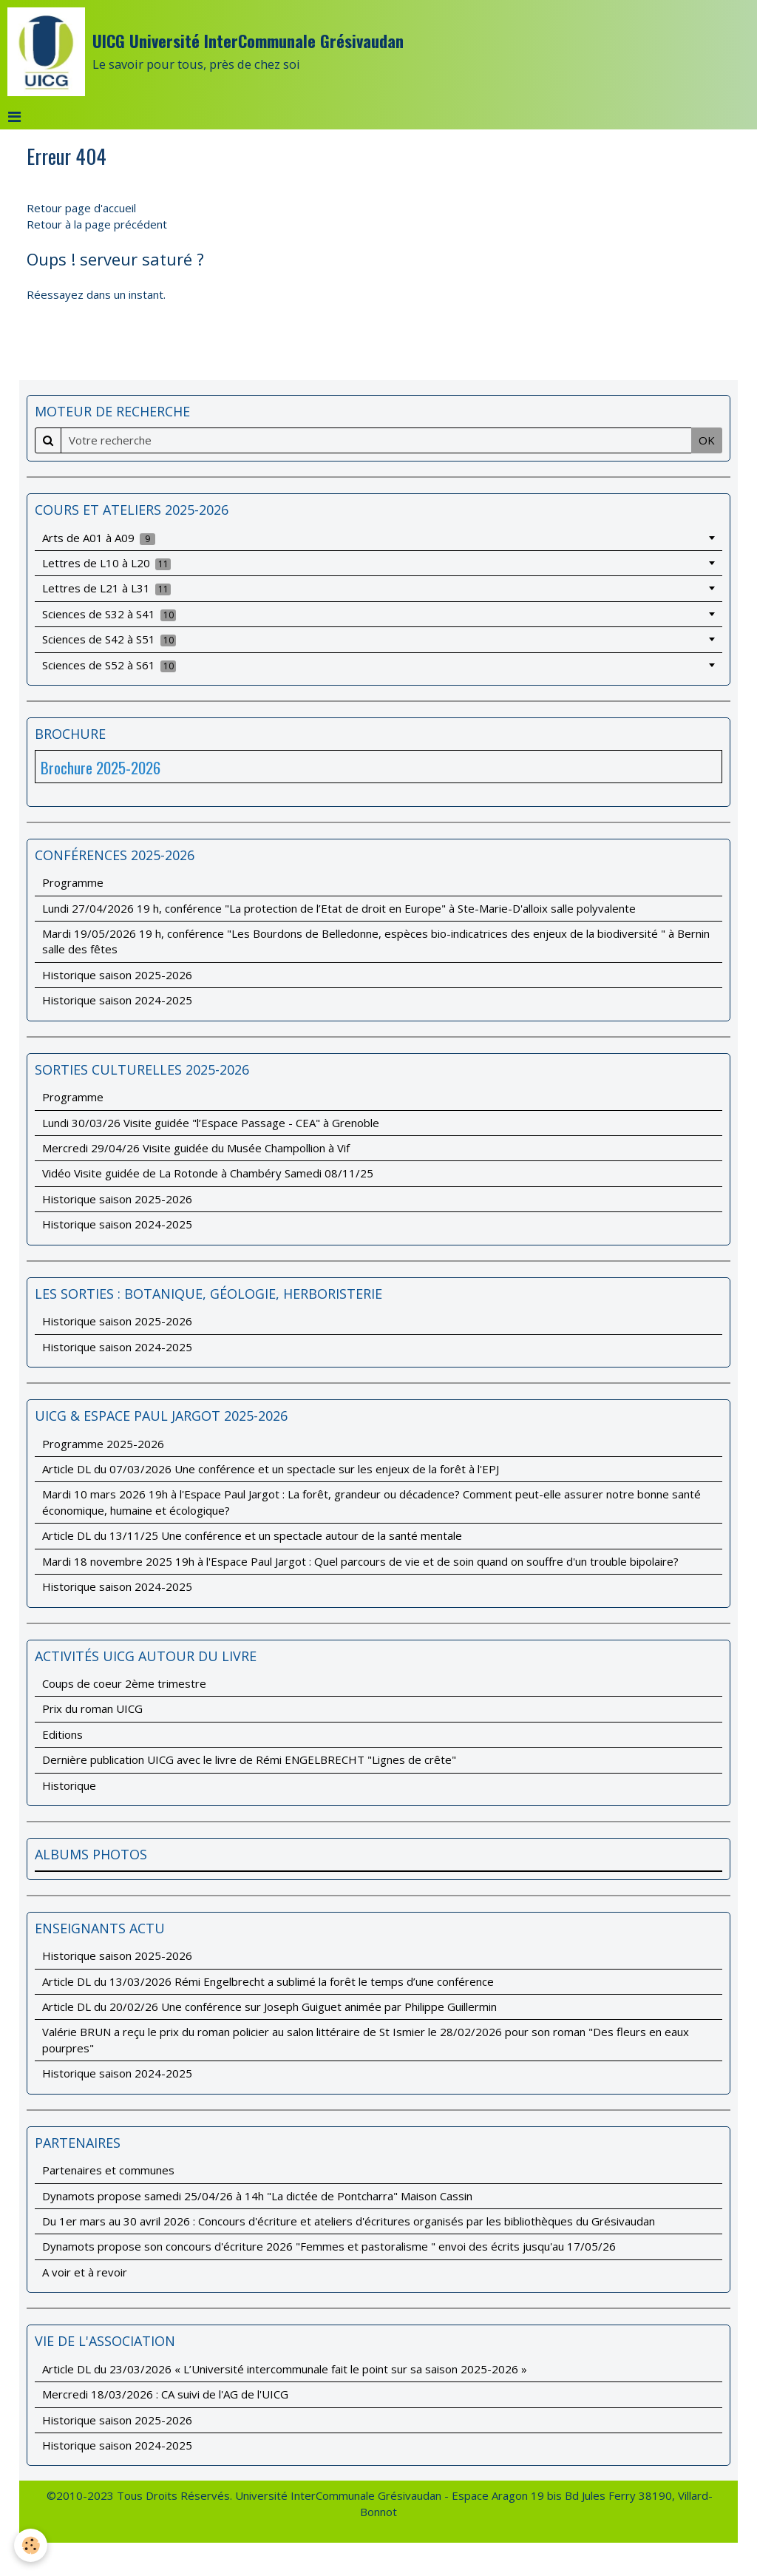 This screenshot has height=2576, width=757. What do you see at coordinates (81, 207) in the screenshot?
I see `Retour page d'accueil` at bounding box center [81, 207].